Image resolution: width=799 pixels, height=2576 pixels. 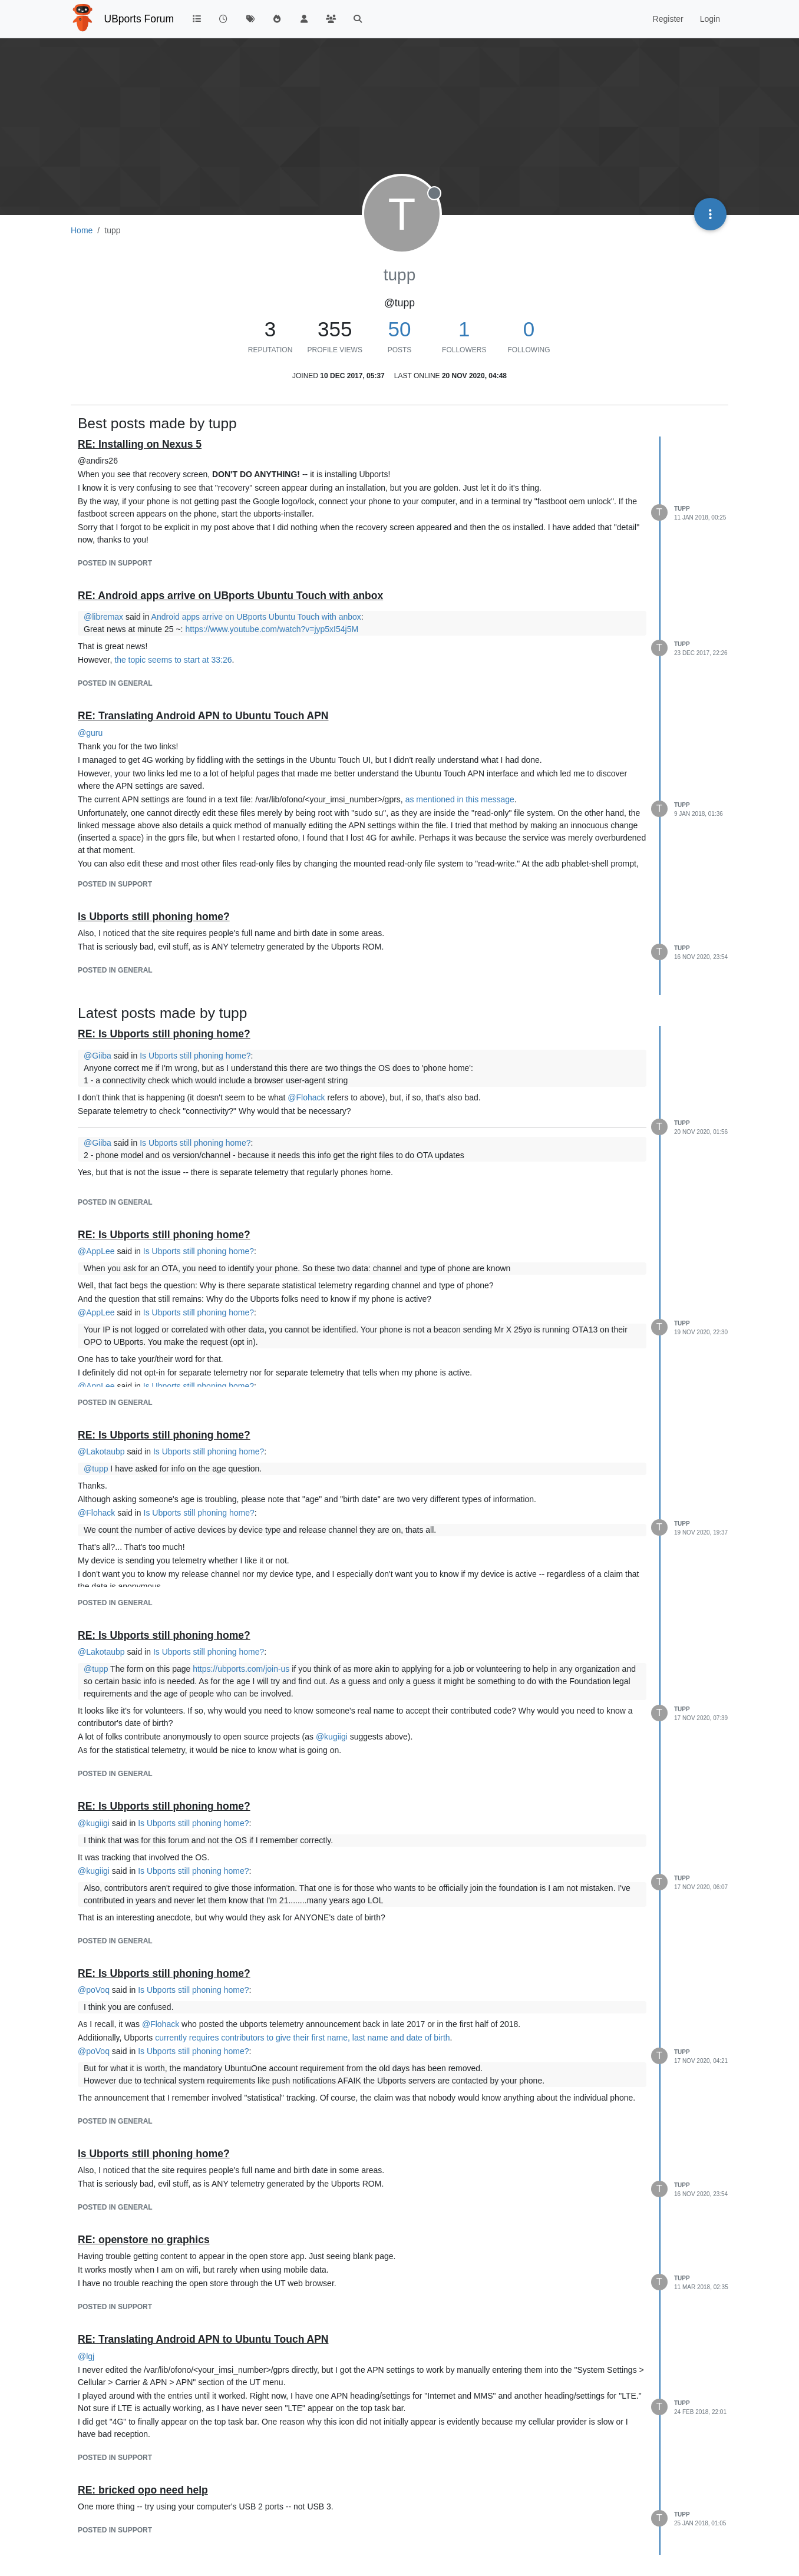 What do you see at coordinates (302, 2037) in the screenshot?
I see `currently requires contributors to give their first name, last name and date of birth` at bounding box center [302, 2037].